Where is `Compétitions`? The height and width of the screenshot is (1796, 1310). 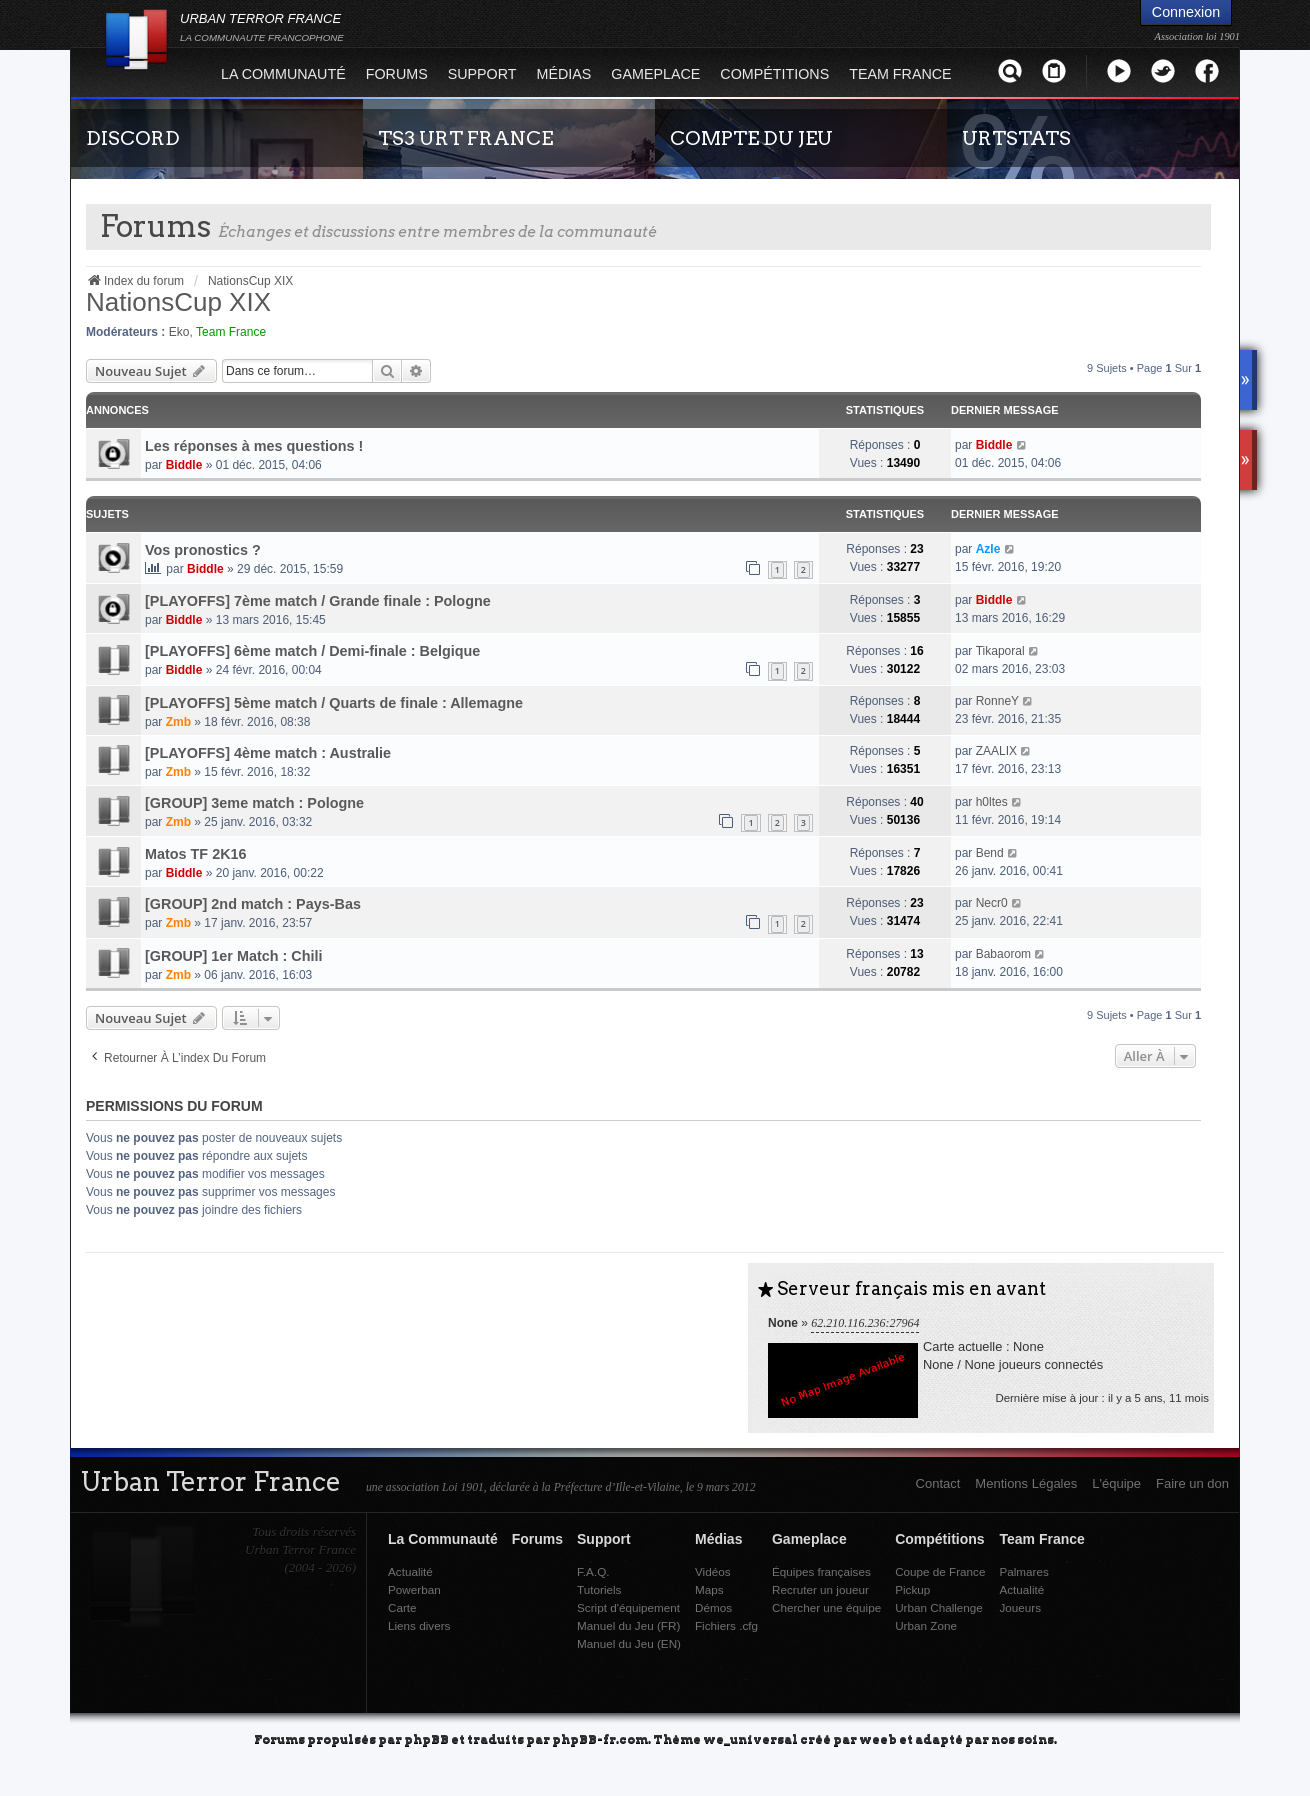 Compétitions is located at coordinates (774, 74).